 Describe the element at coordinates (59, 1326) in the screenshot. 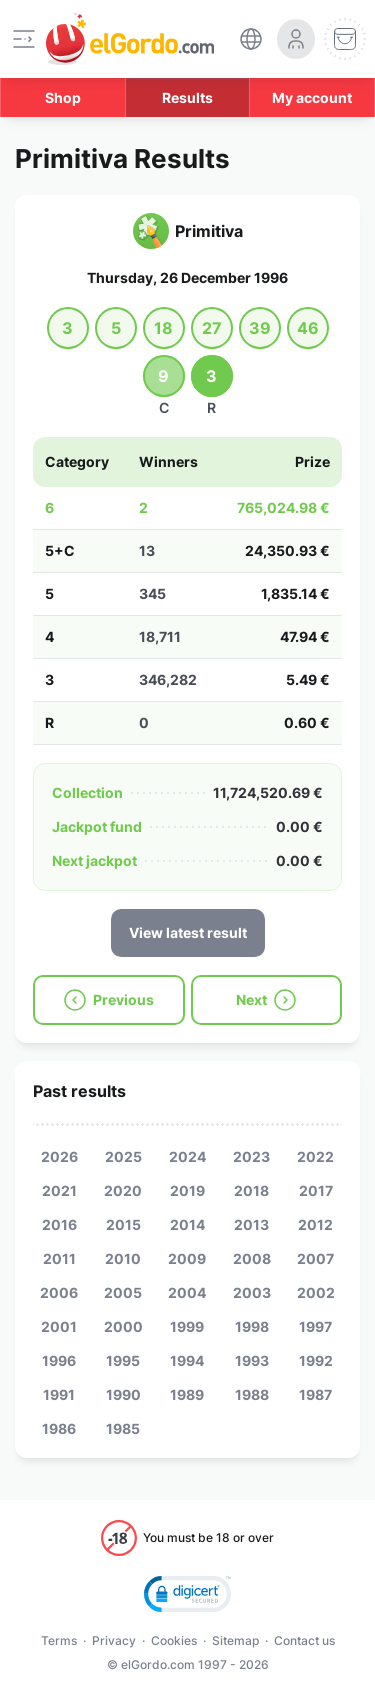

I see `2001` at that location.